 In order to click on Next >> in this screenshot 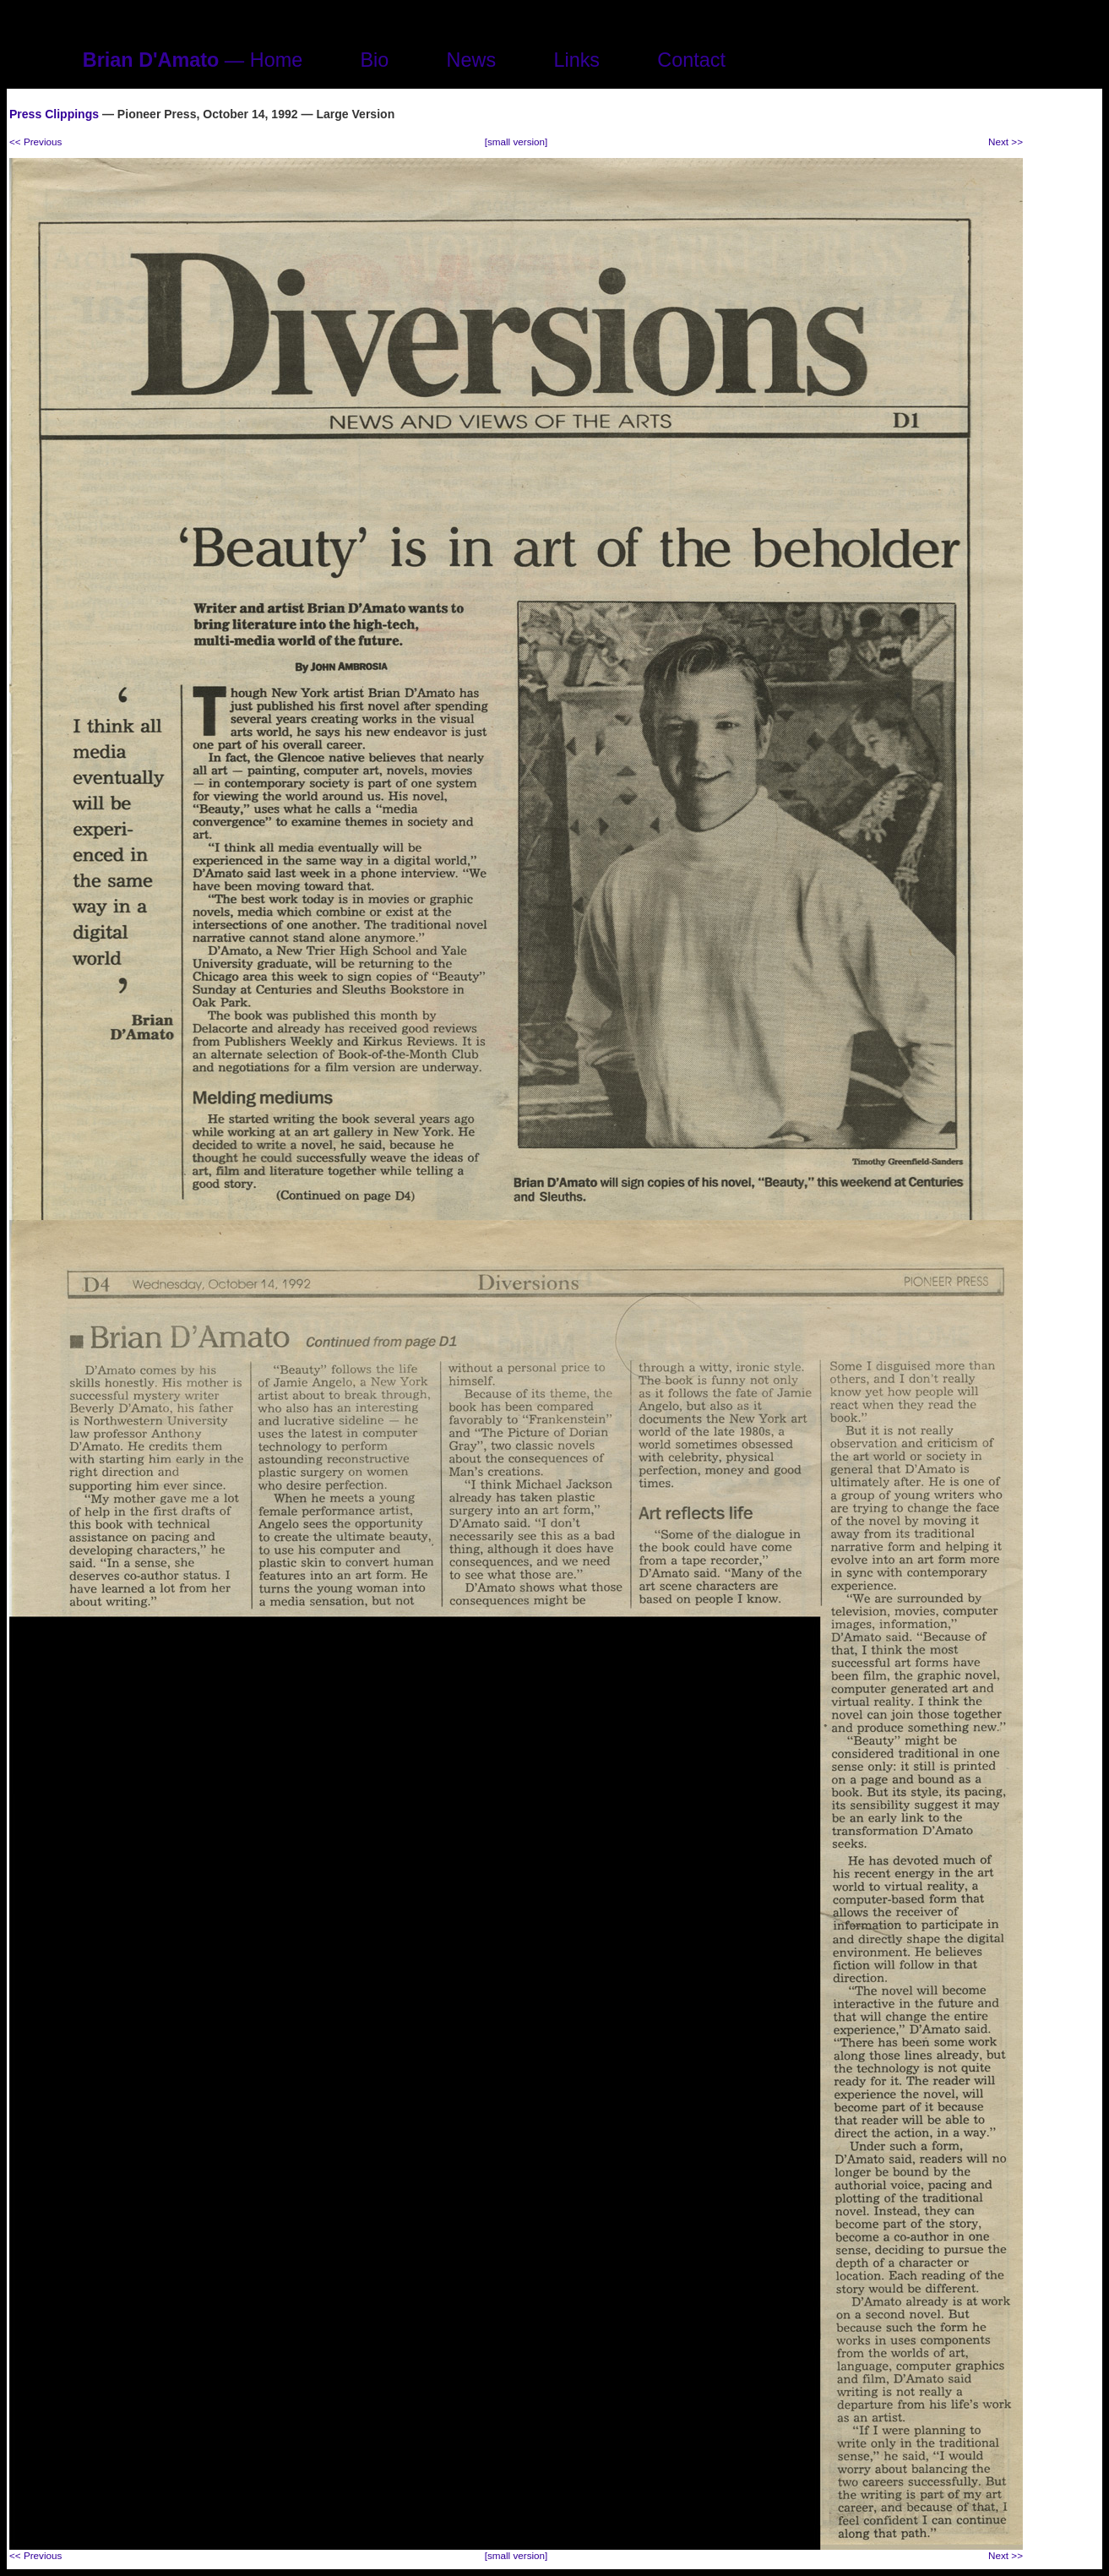, I will do `click(1005, 141)`.